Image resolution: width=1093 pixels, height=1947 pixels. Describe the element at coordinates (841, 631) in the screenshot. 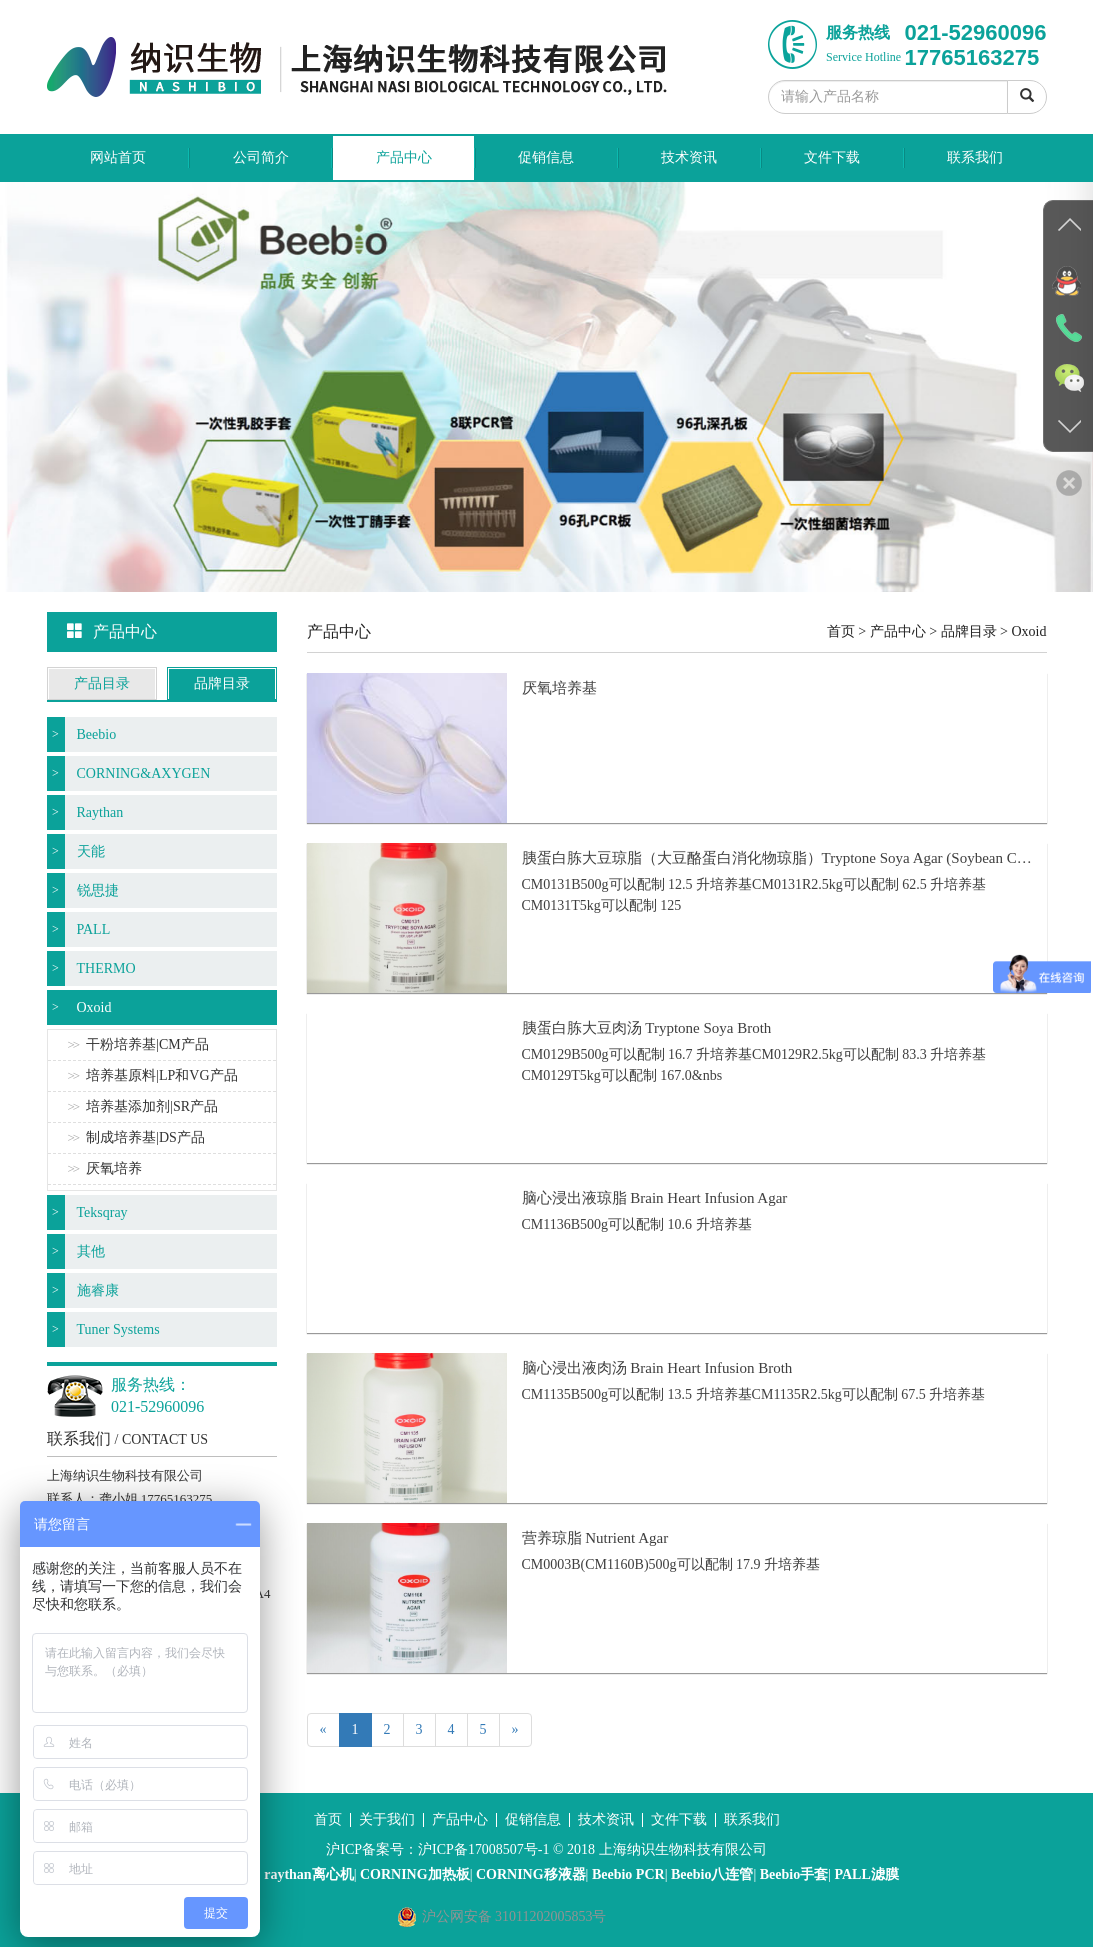

I see `首页` at that location.